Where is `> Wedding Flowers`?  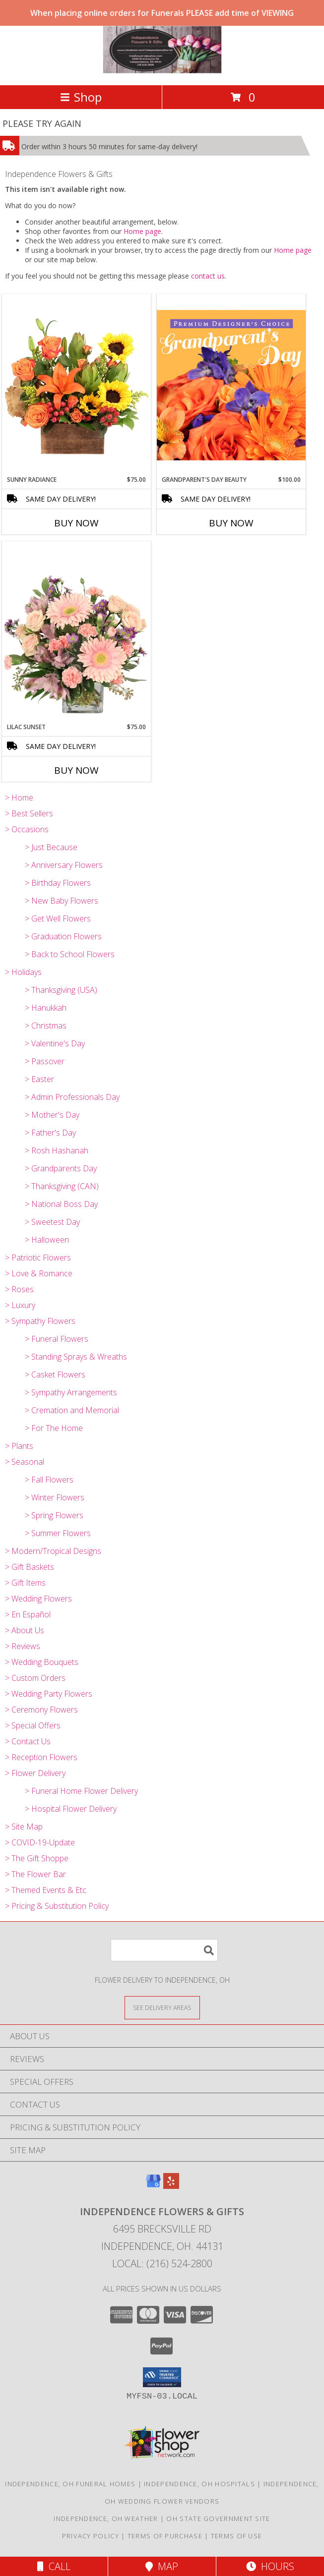 > Wedding Flowers is located at coordinates (38, 1598).